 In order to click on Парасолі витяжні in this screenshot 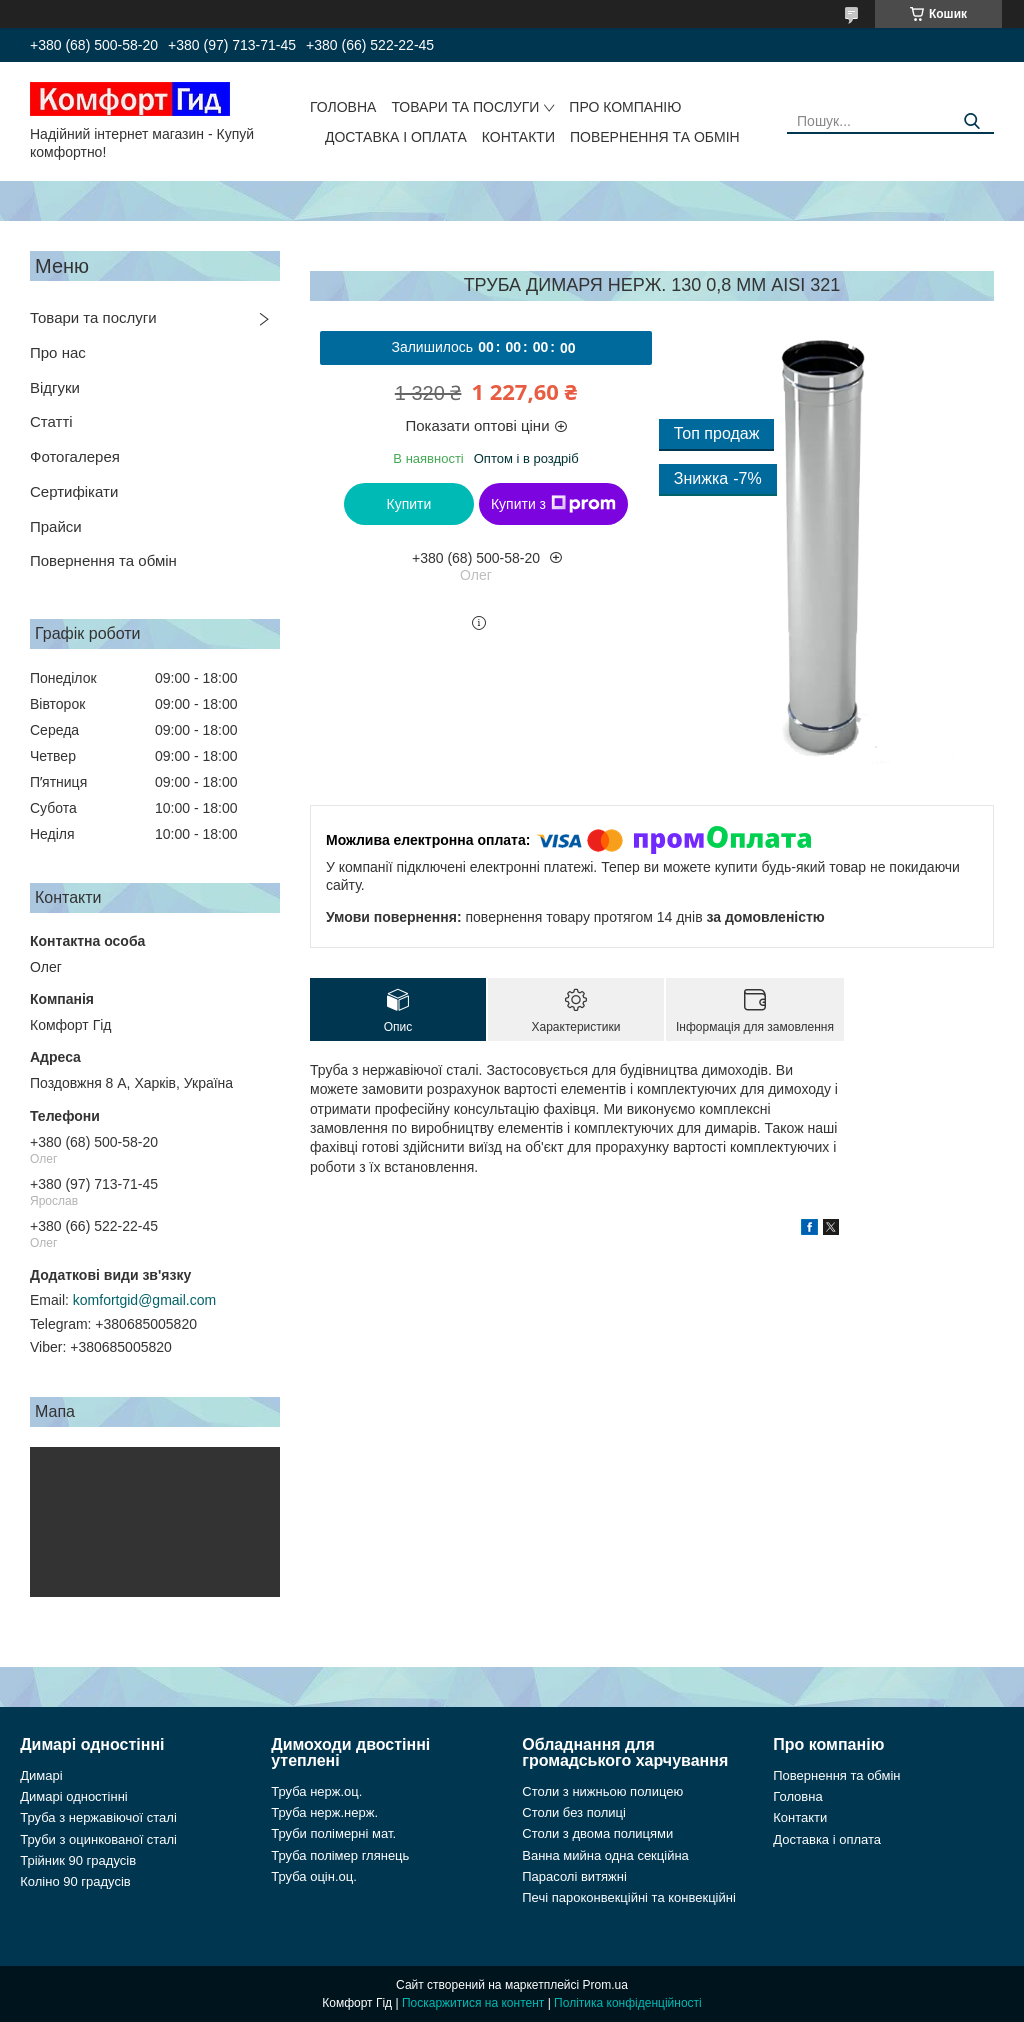, I will do `click(574, 1876)`.